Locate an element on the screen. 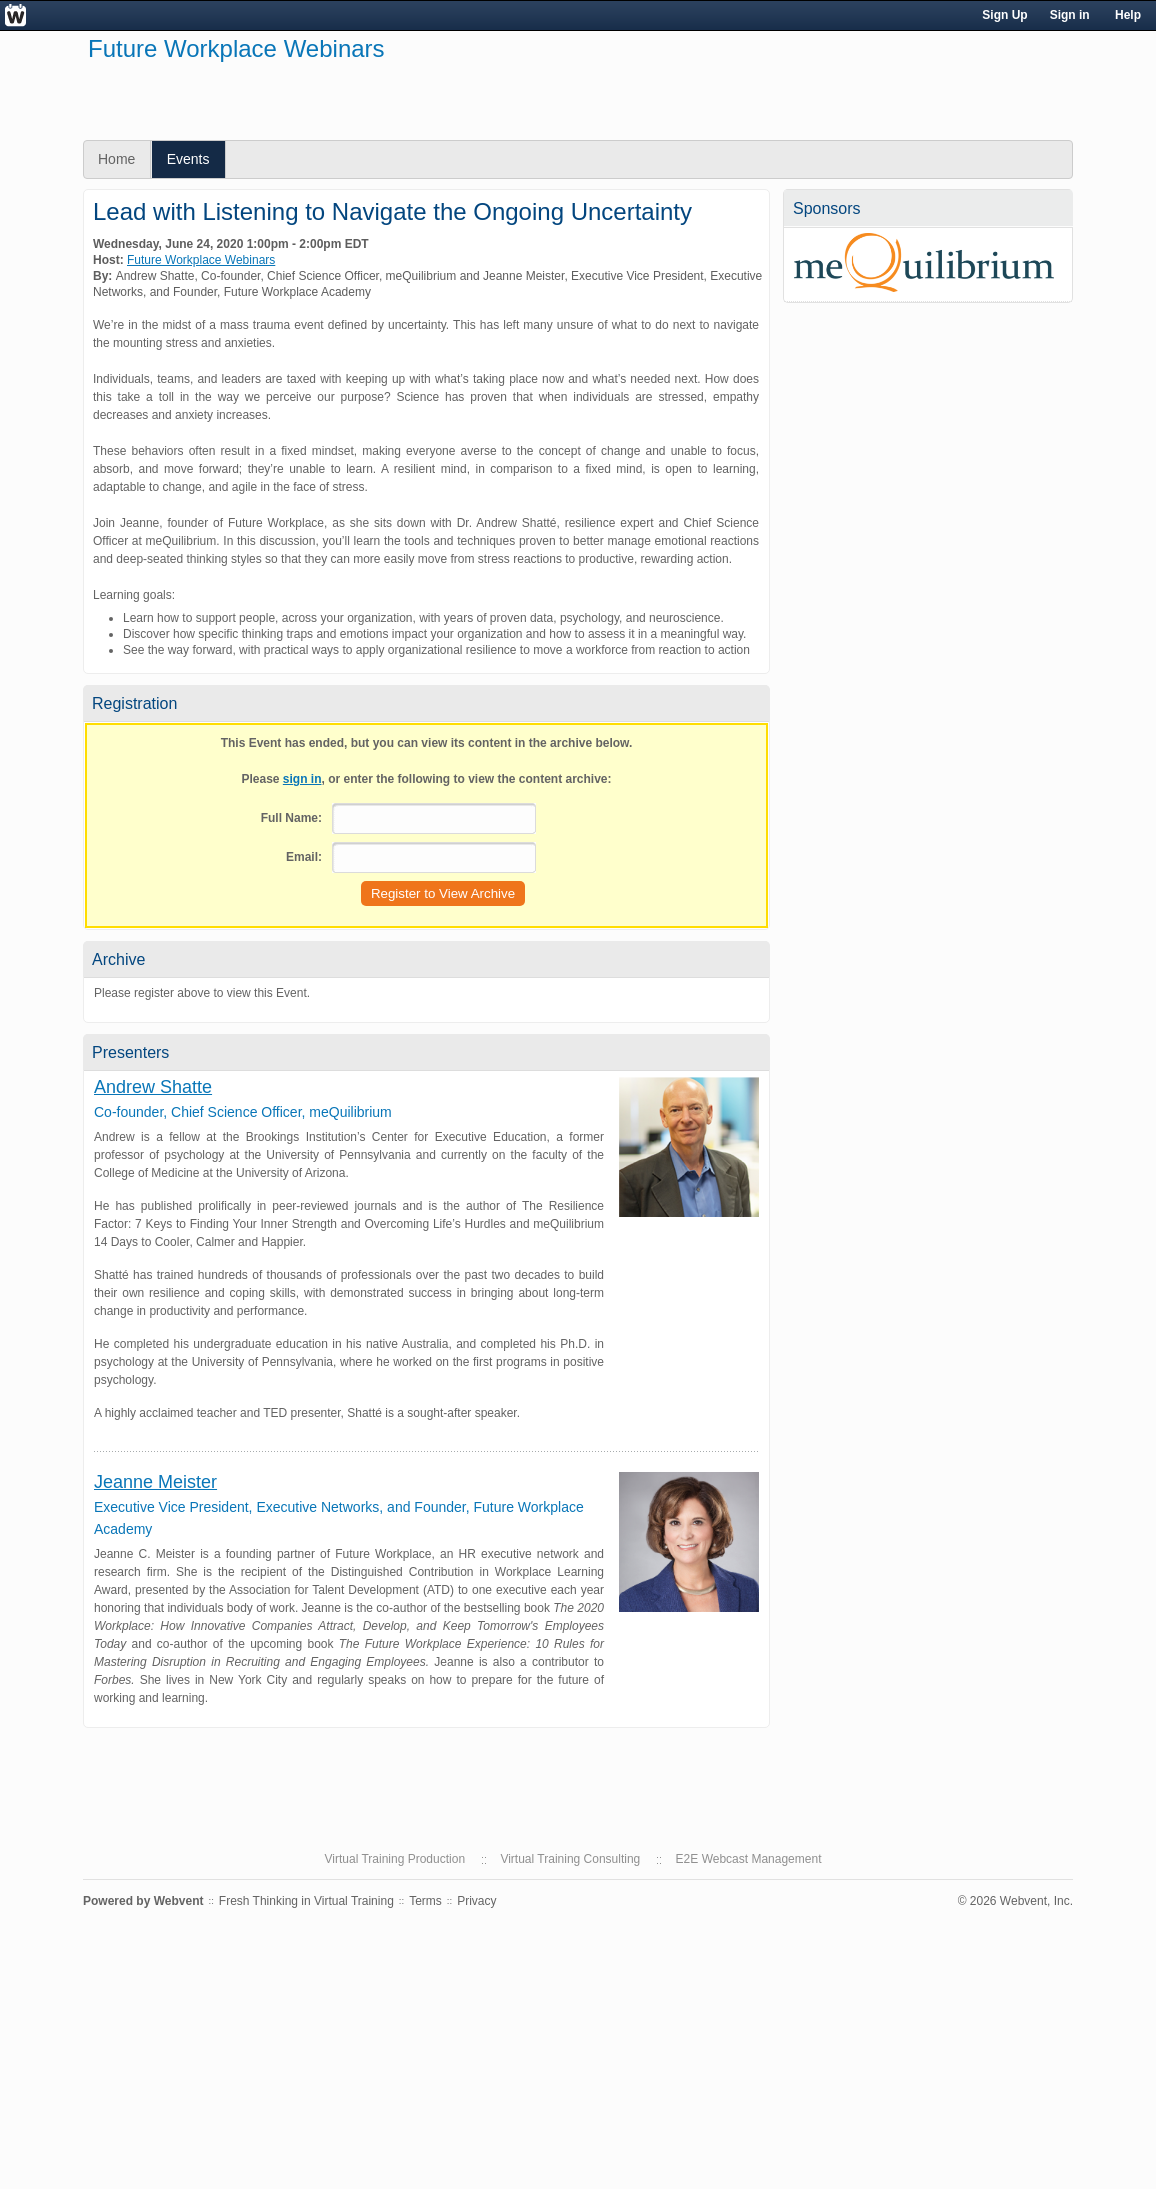  Full Name: is located at coordinates (291, 818).